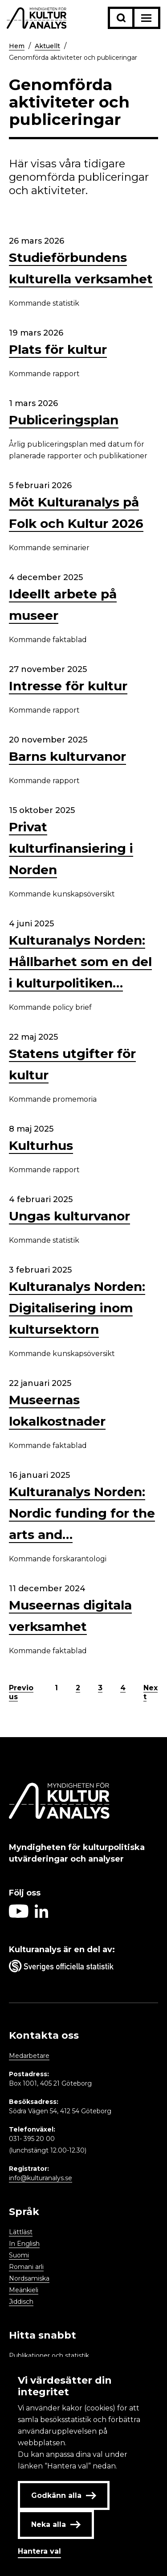 This screenshot has width=167, height=2576. I want to click on [Sök-knapp], so click(121, 18).